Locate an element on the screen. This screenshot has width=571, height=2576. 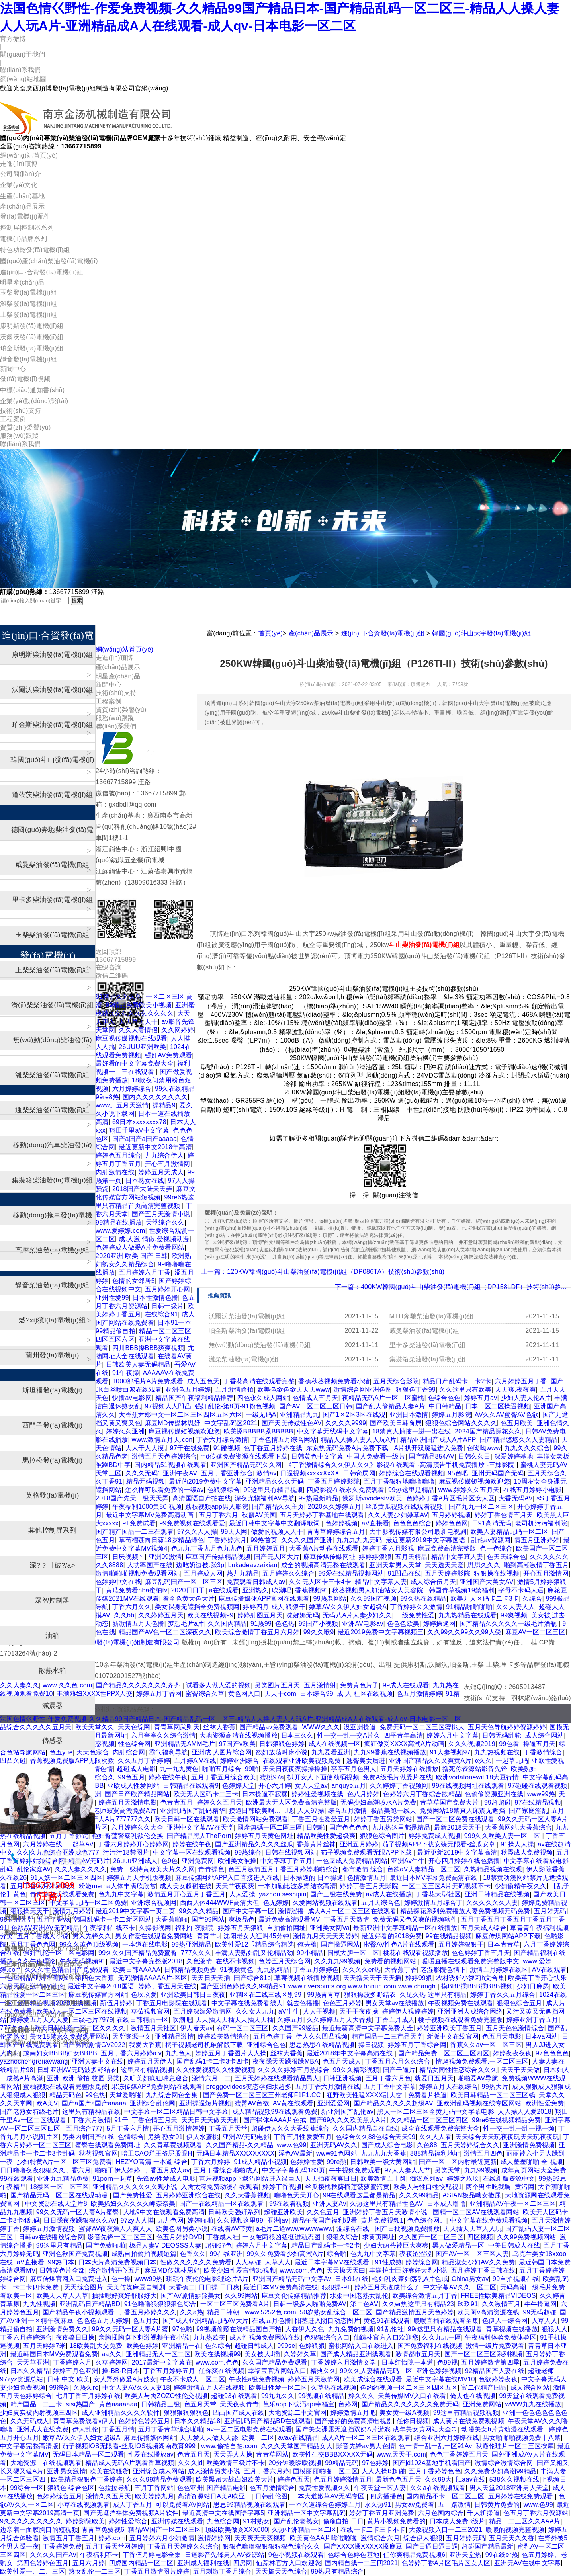
果冻传媒APP免费网站在线观看 is located at coordinates (157, 2086).